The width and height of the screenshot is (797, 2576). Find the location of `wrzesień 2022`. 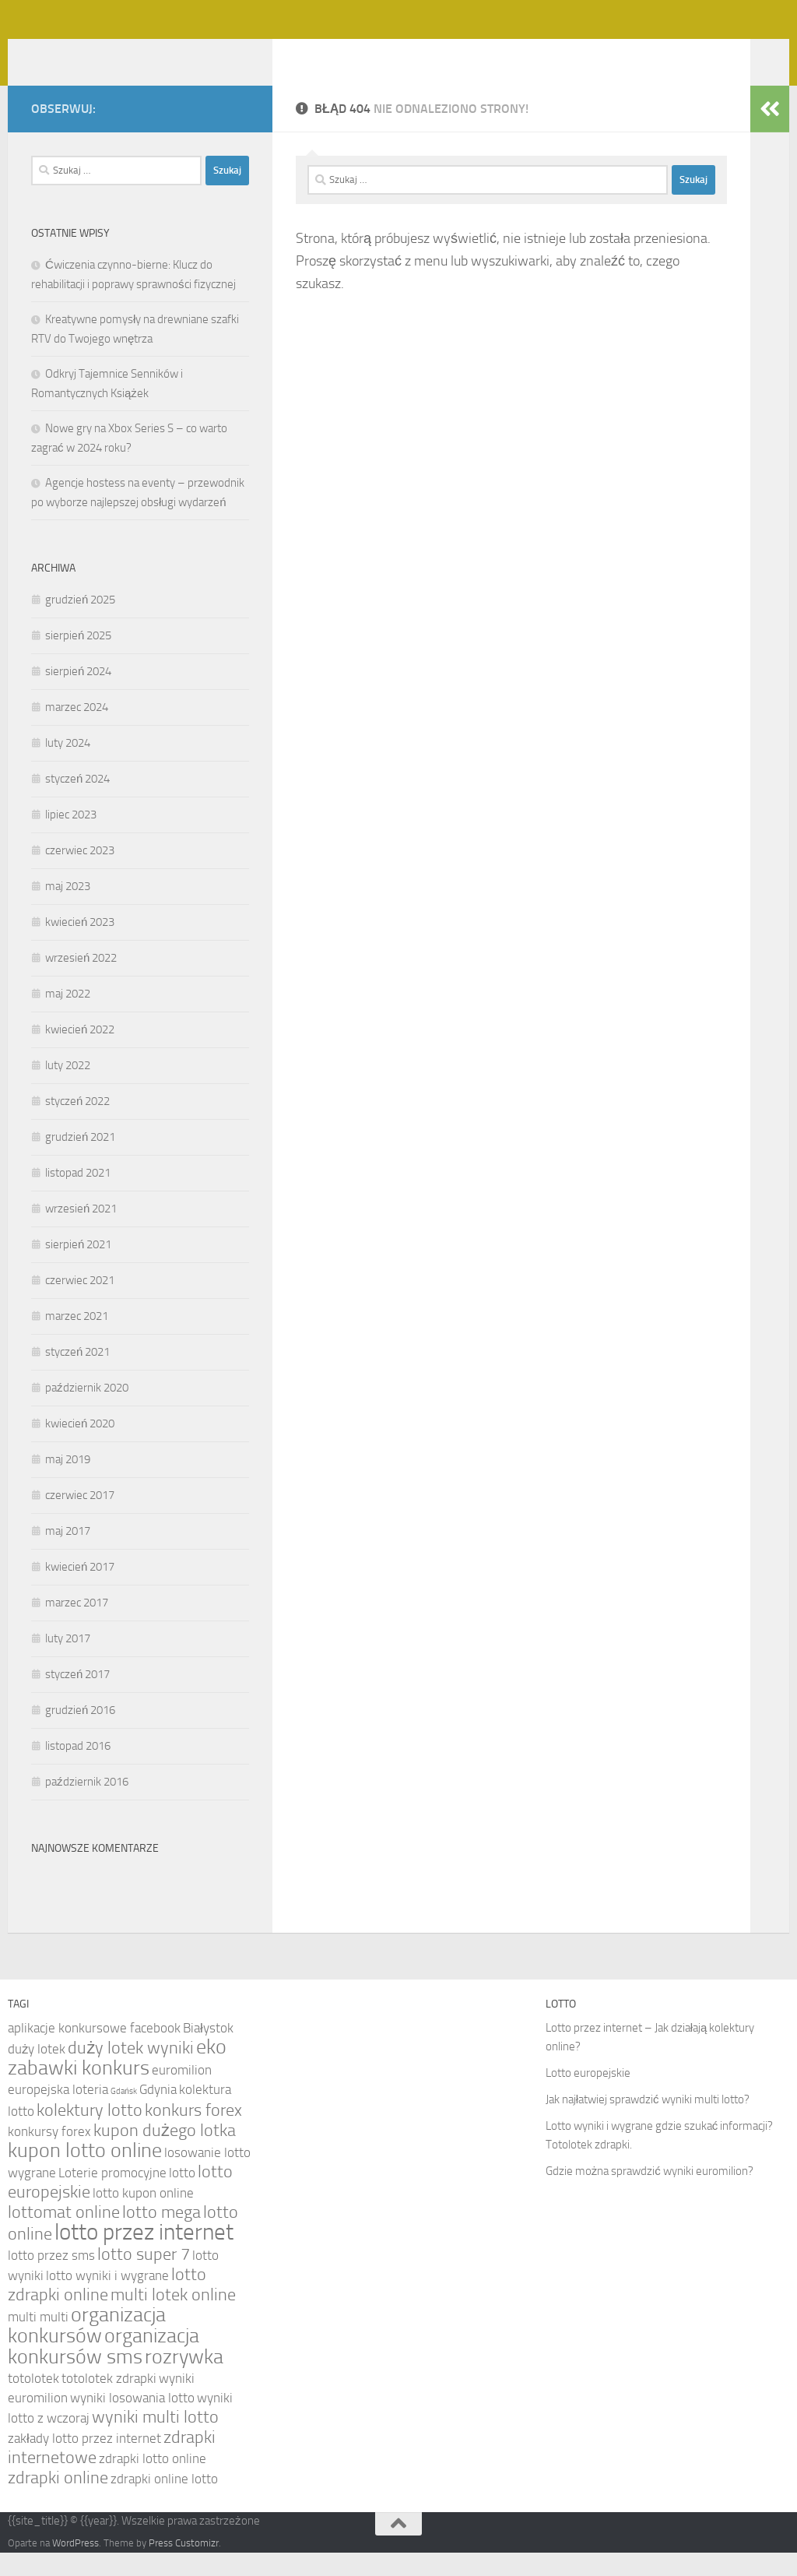

wrzesień 2022 is located at coordinates (81, 981).